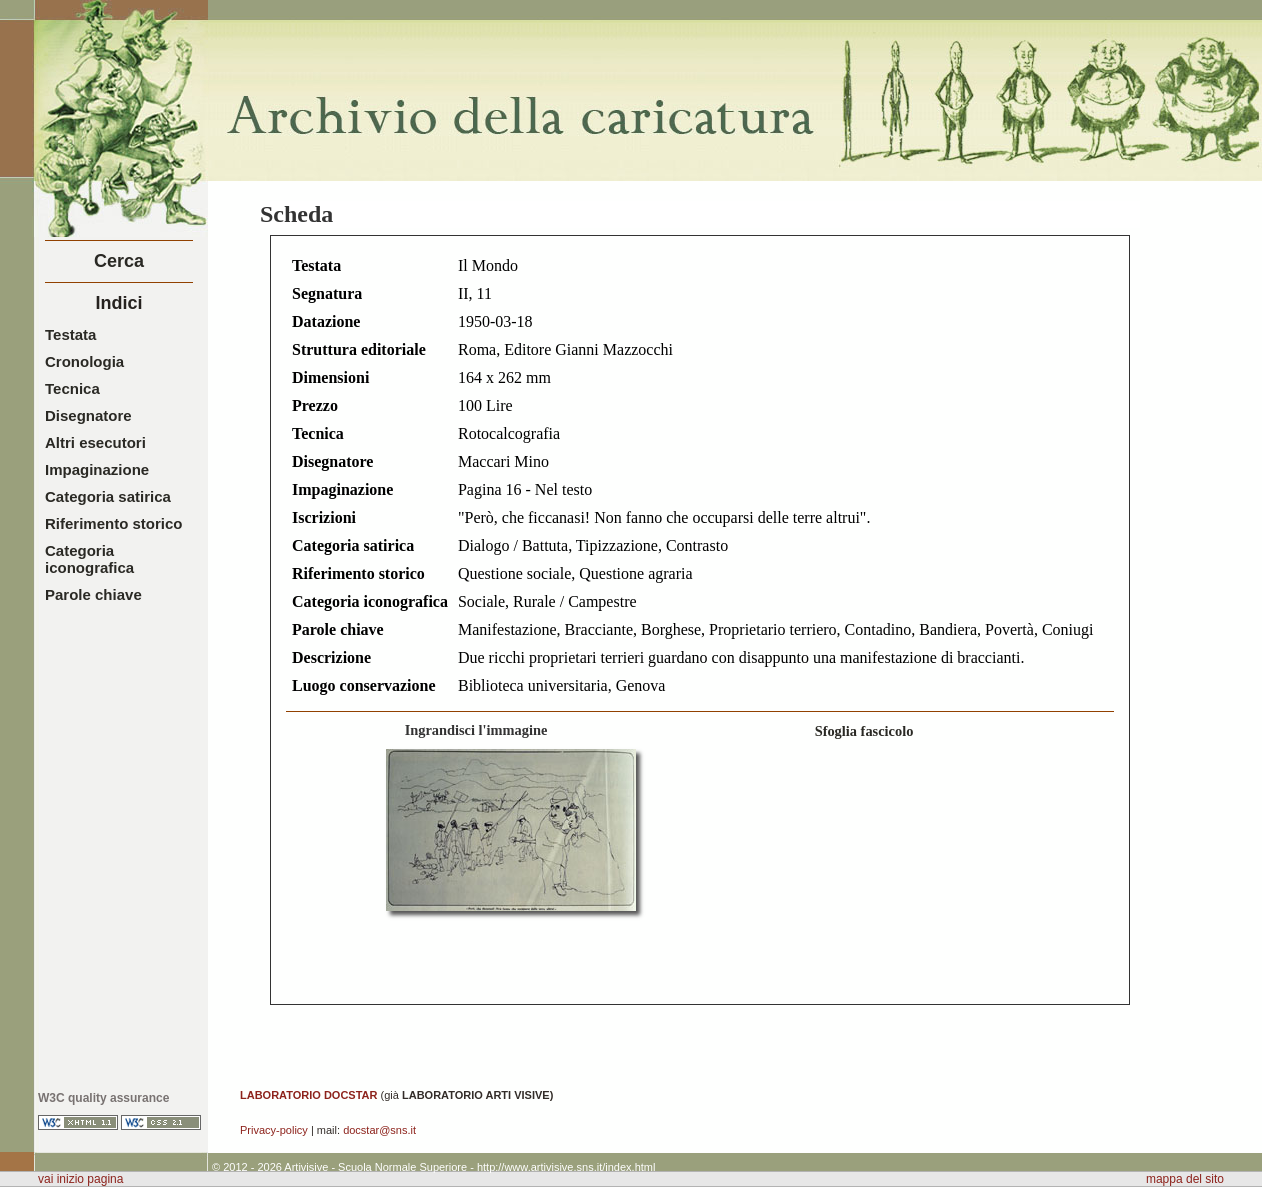 The image size is (1262, 1187). I want to click on mappa del sito, so click(1185, 1179).